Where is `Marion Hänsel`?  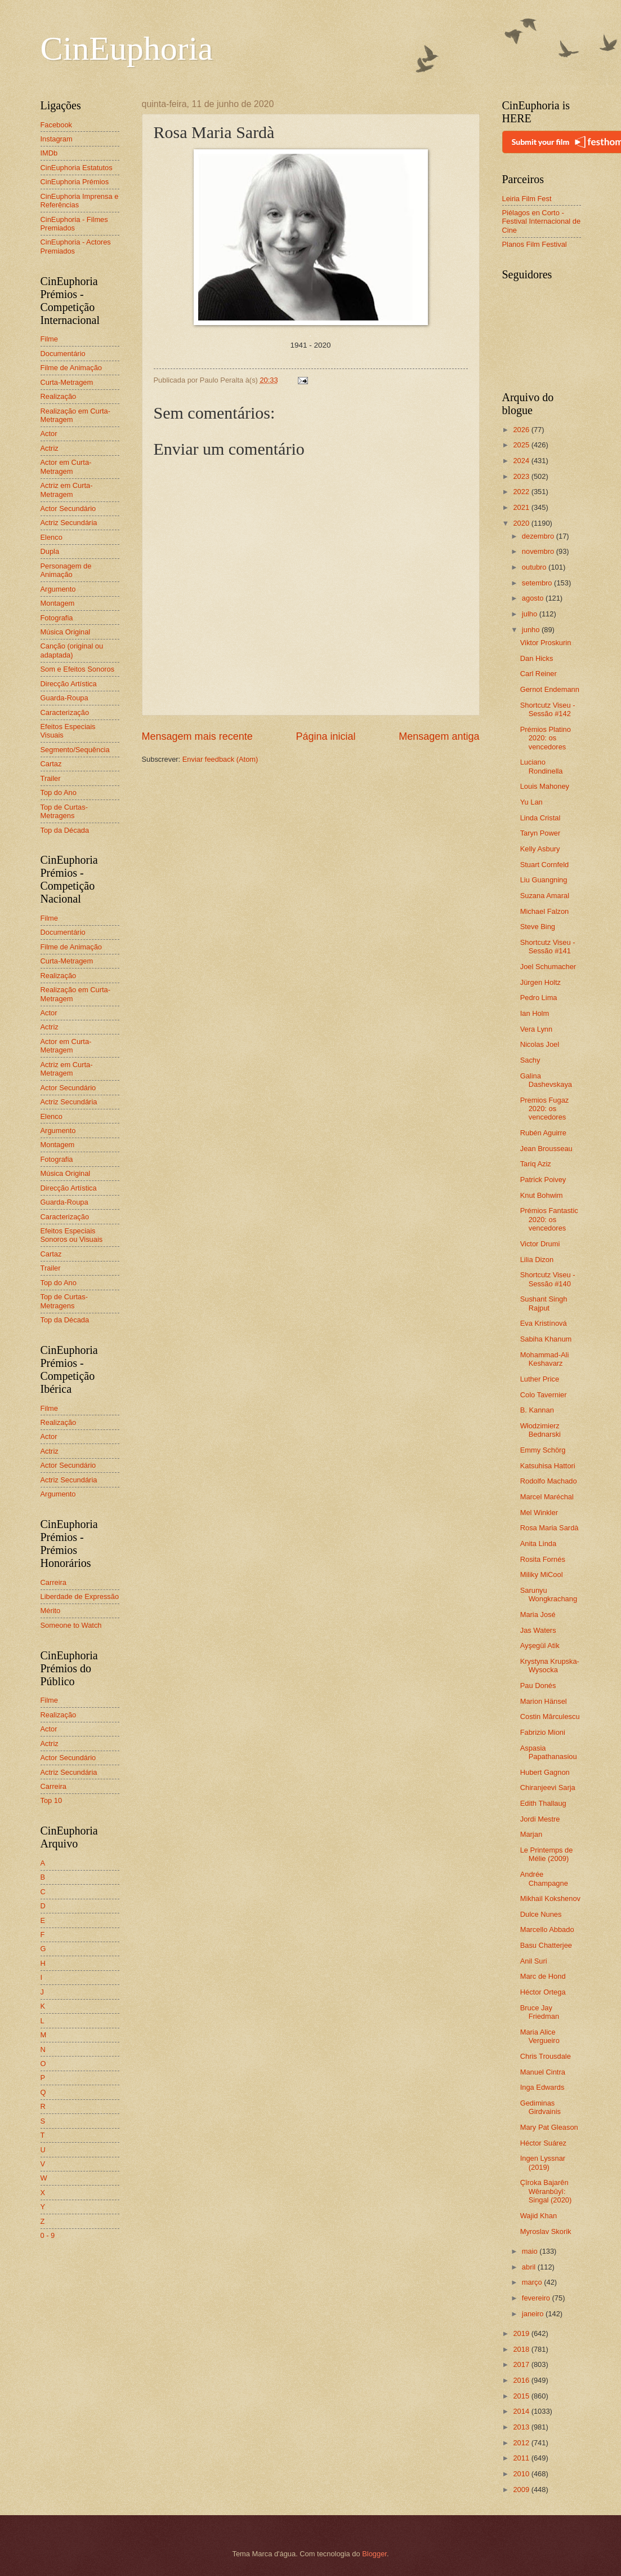
Marion Hänsel is located at coordinates (543, 1701).